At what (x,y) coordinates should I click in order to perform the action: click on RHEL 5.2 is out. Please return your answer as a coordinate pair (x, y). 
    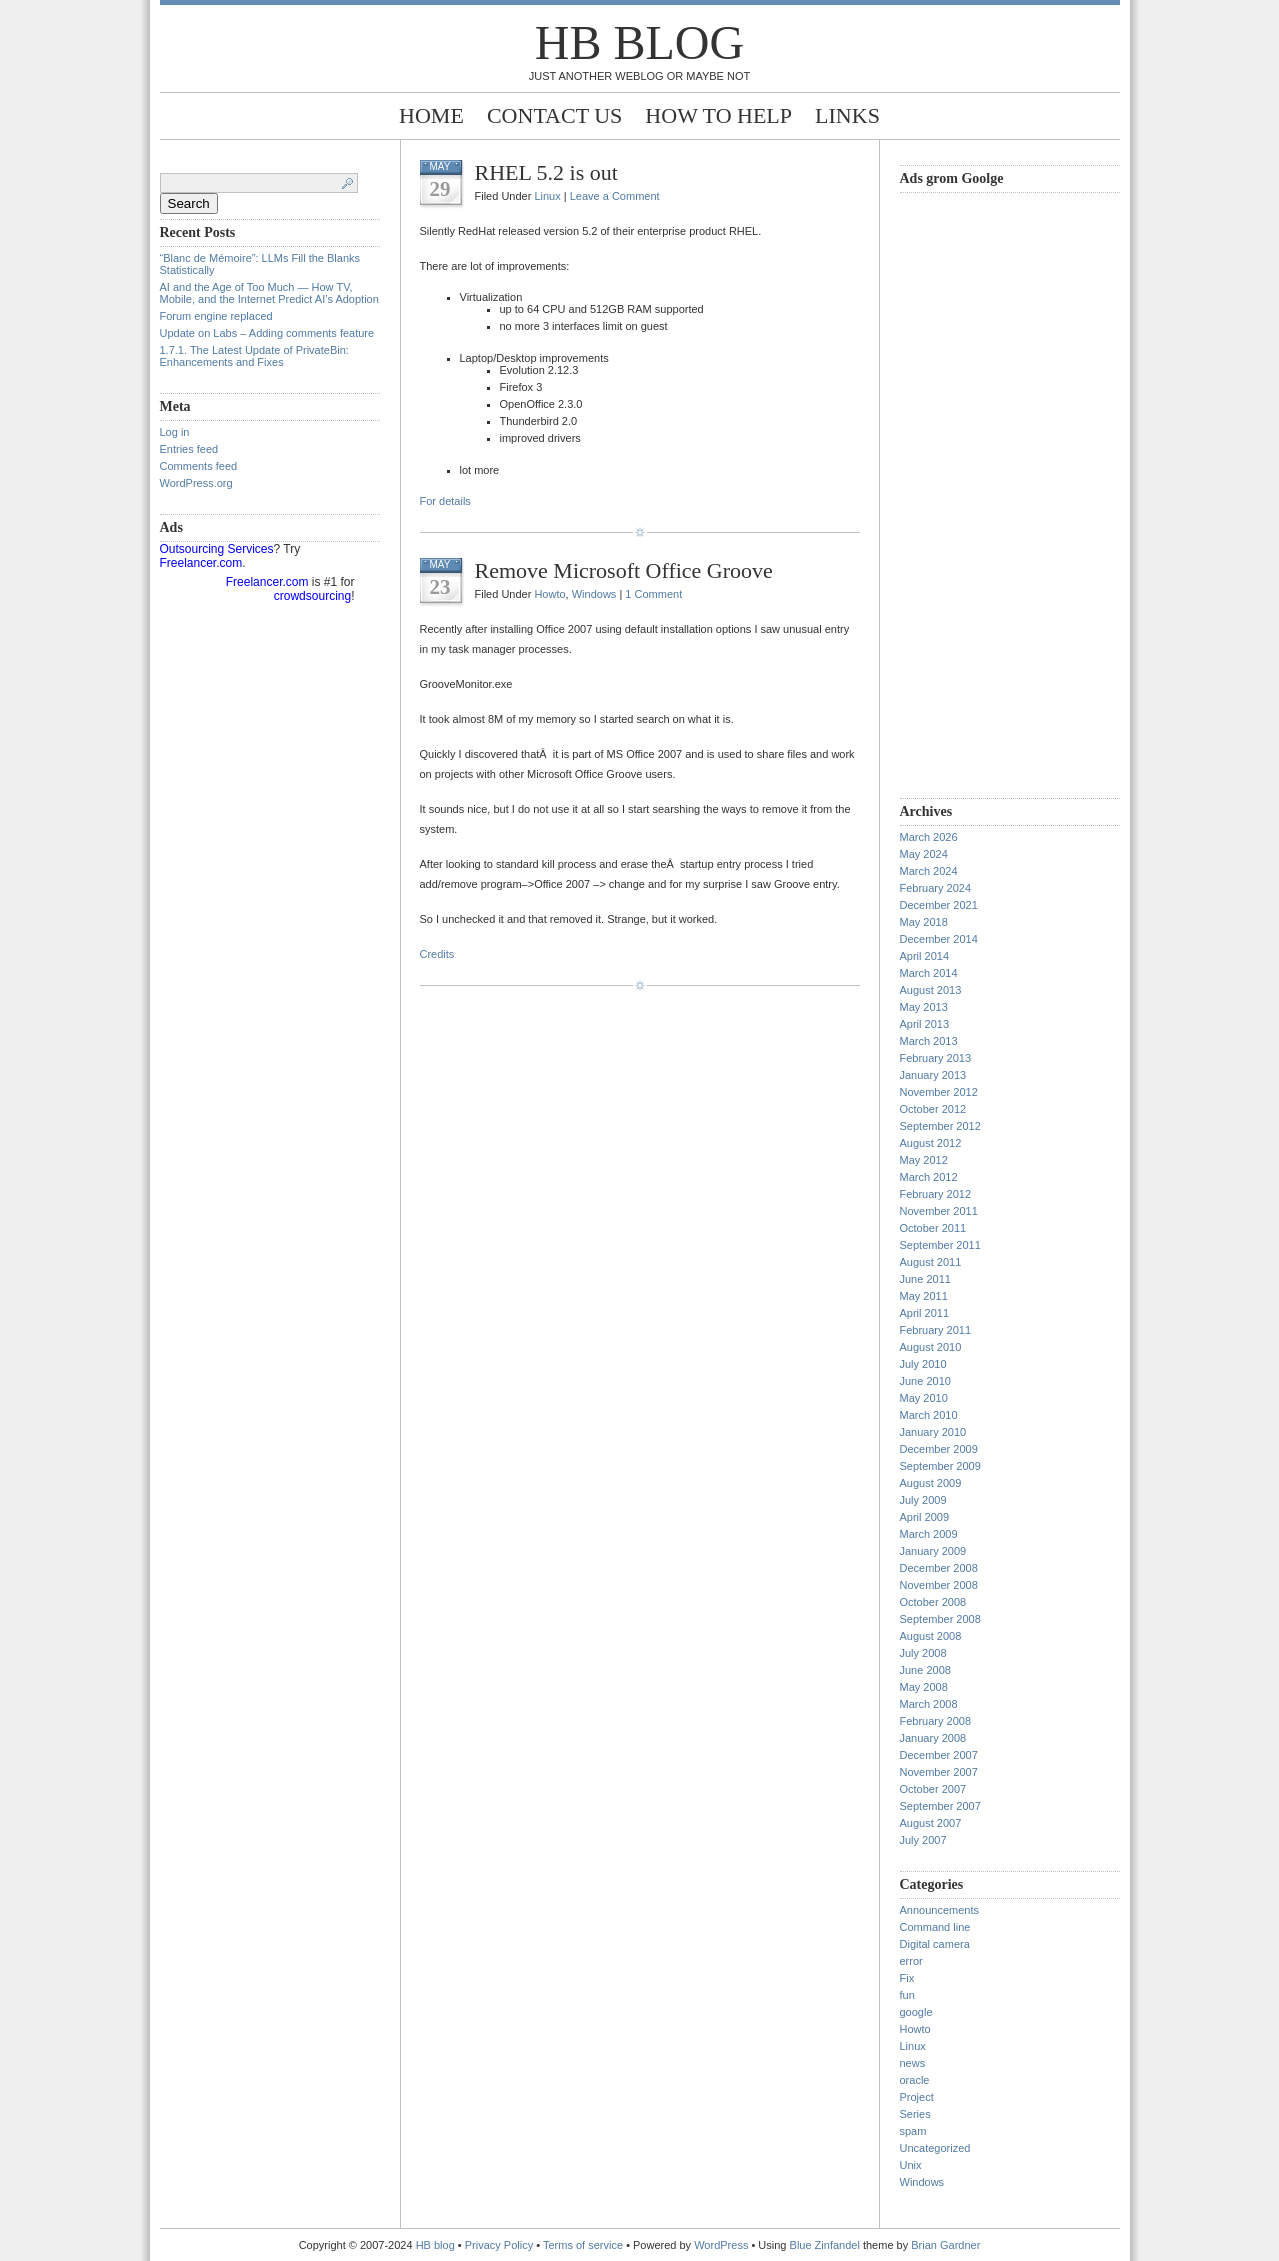
    Looking at the image, I should click on (546, 172).